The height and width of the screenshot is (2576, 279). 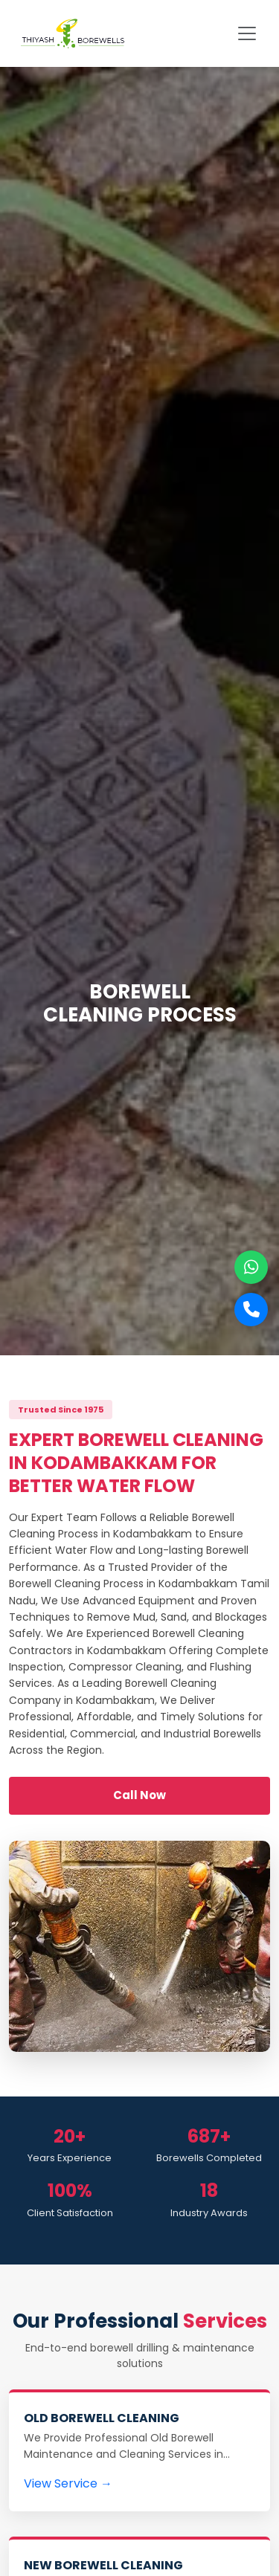 What do you see at coordinates (68, 2483) in the screenshot?
I see `View Service →` at bounding box center [68, 2483].